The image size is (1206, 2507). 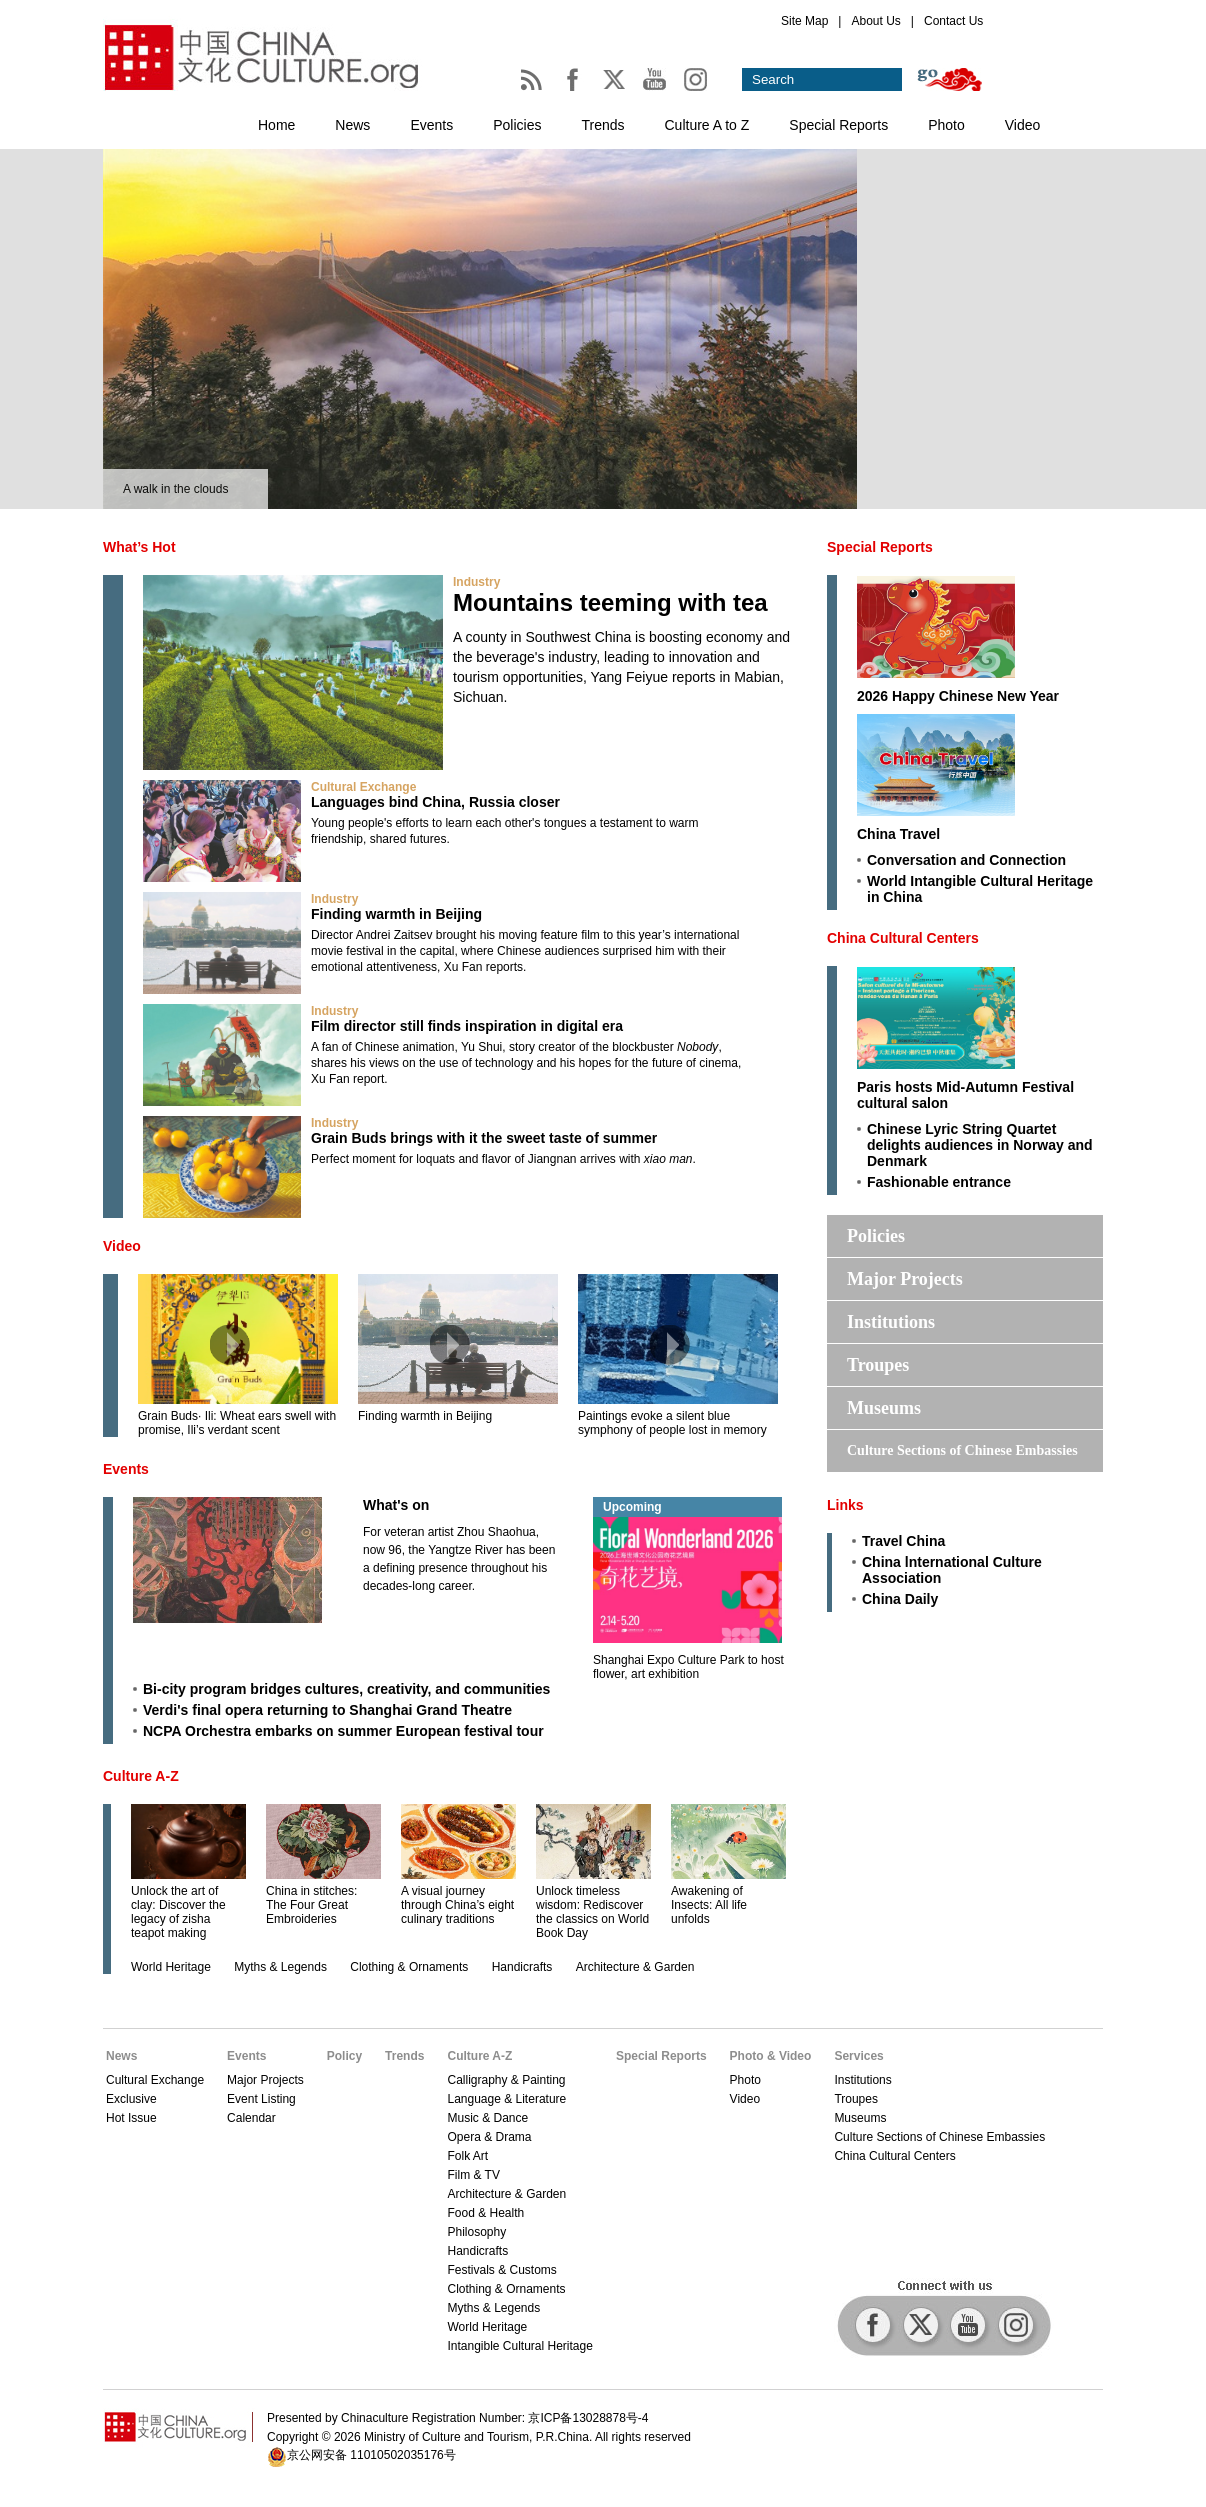 I want to click on Handicrafts, so click(x=522, y=1967).